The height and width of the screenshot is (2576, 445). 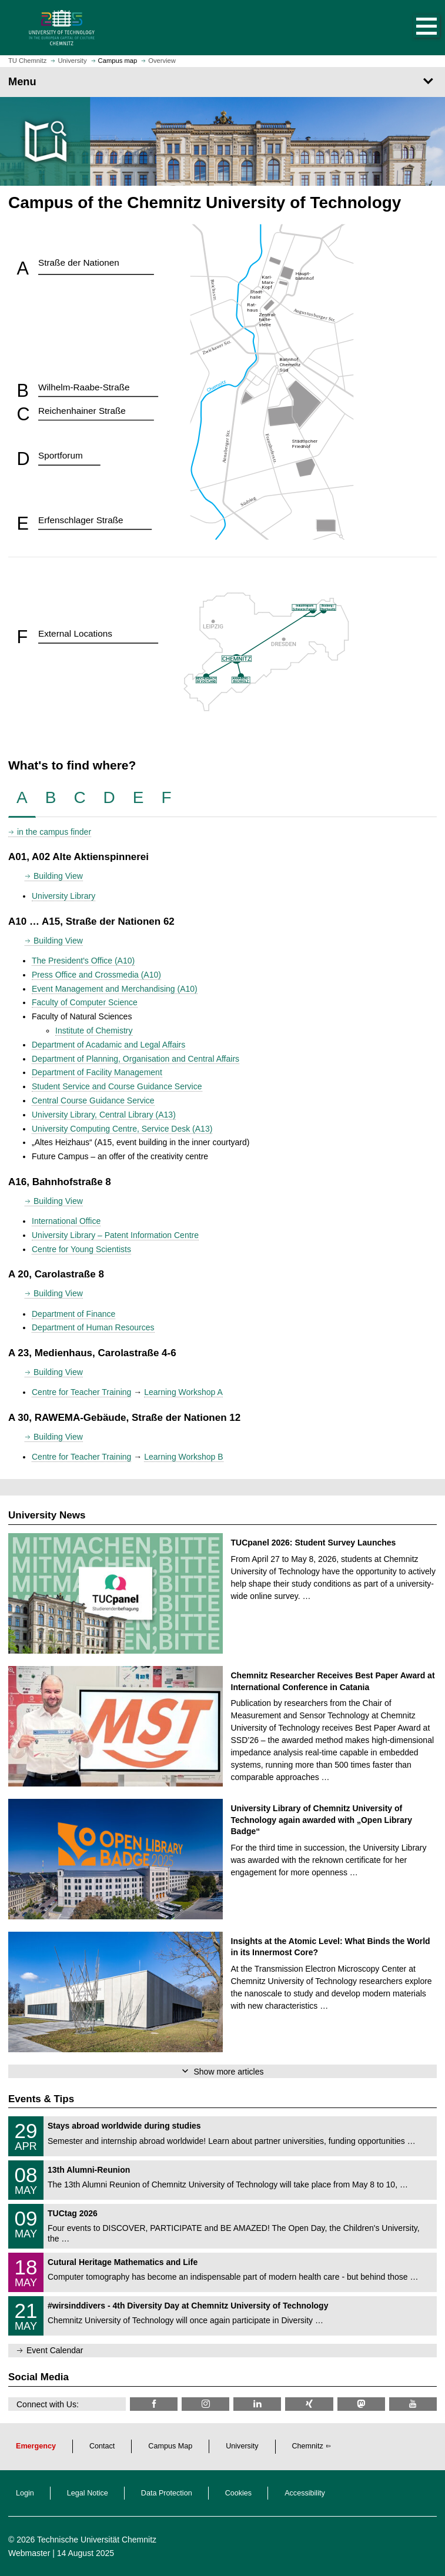 What do you see at coordinates (54, 832) in the screenshot?
I see `in the campus finder` at bounding box center [54, 832].